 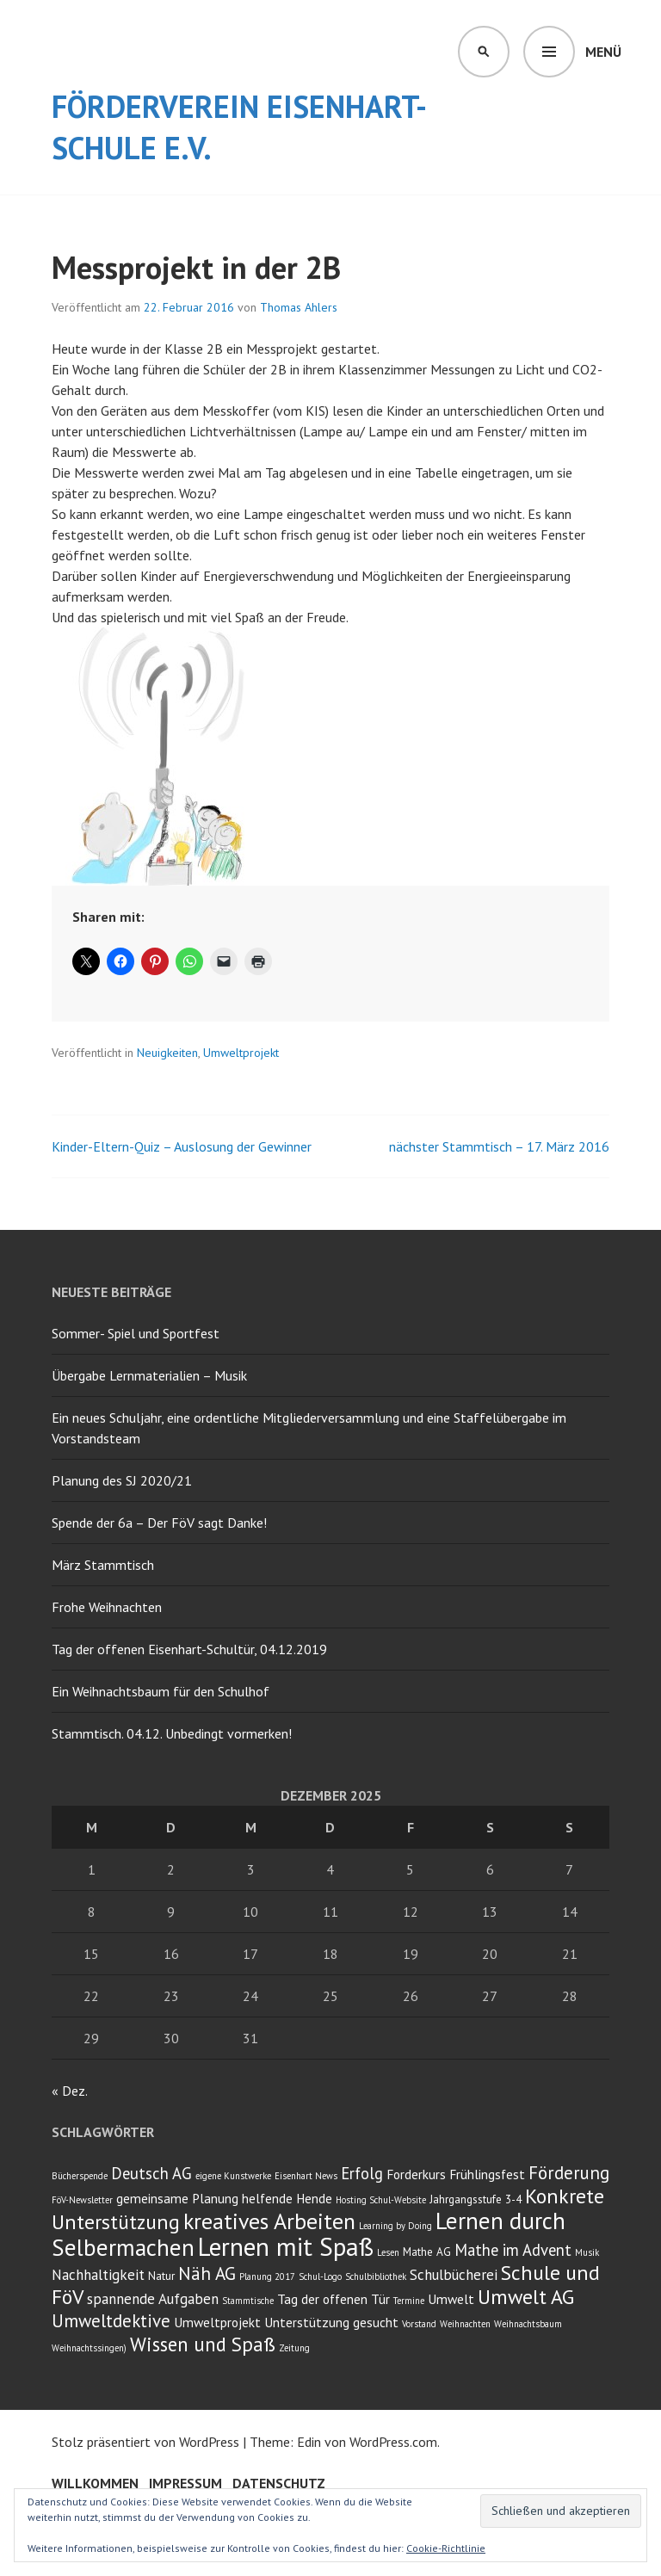 What do you see at coordinates (248, 2301) in the screenshot?
I see `Stammtische [Stammtische (2 Einträge)]` at bounding box center [248, 2301].